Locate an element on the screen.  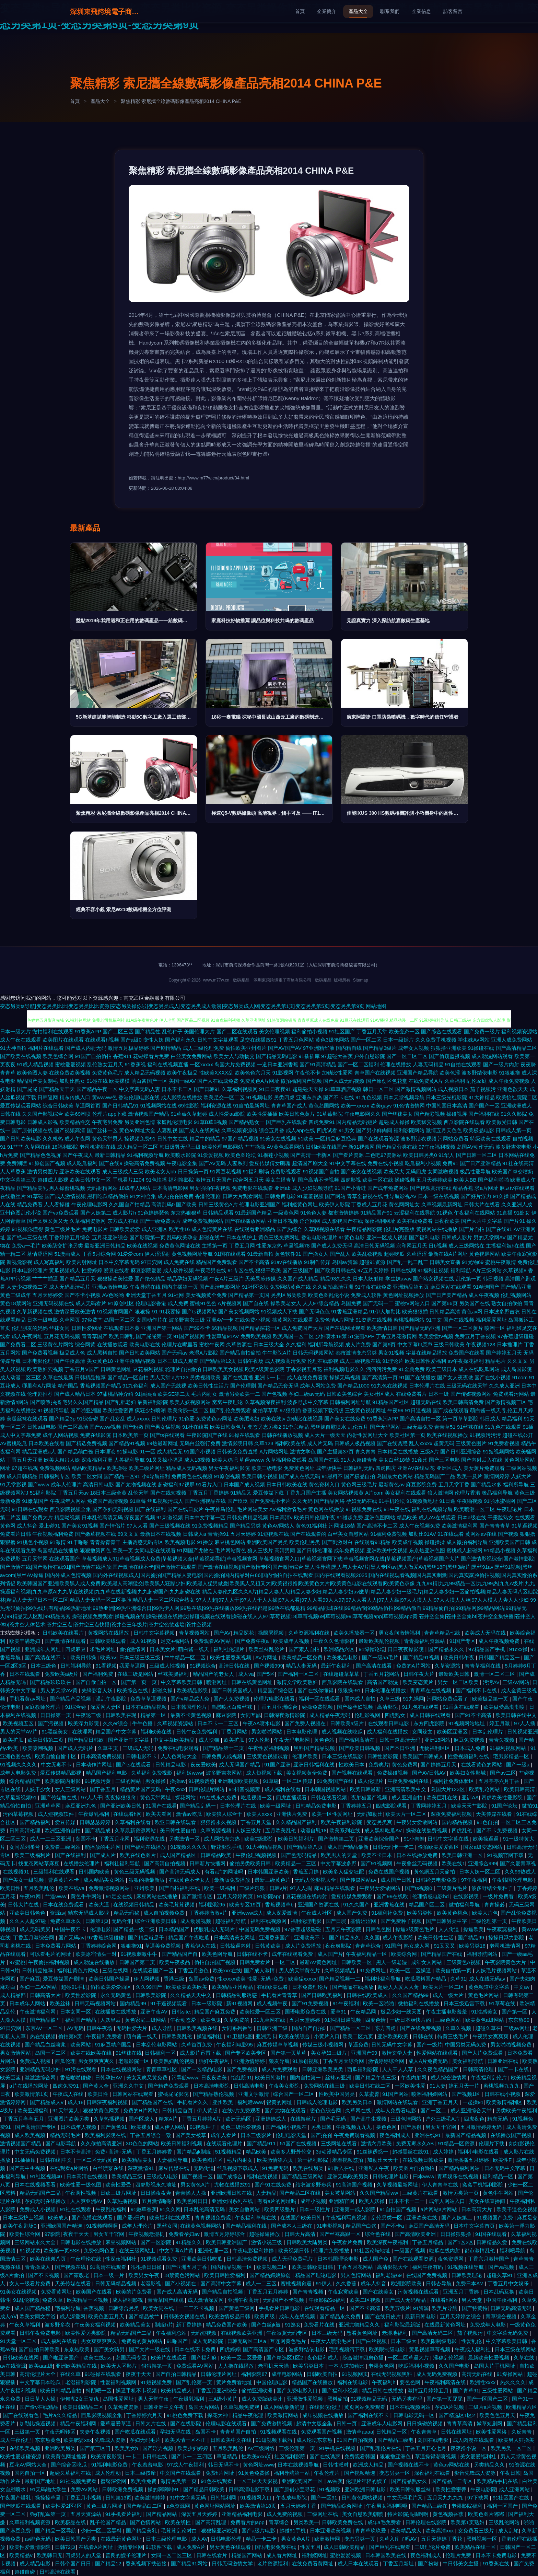
精品国产在线播放 is located at coordinates (313, 2382).